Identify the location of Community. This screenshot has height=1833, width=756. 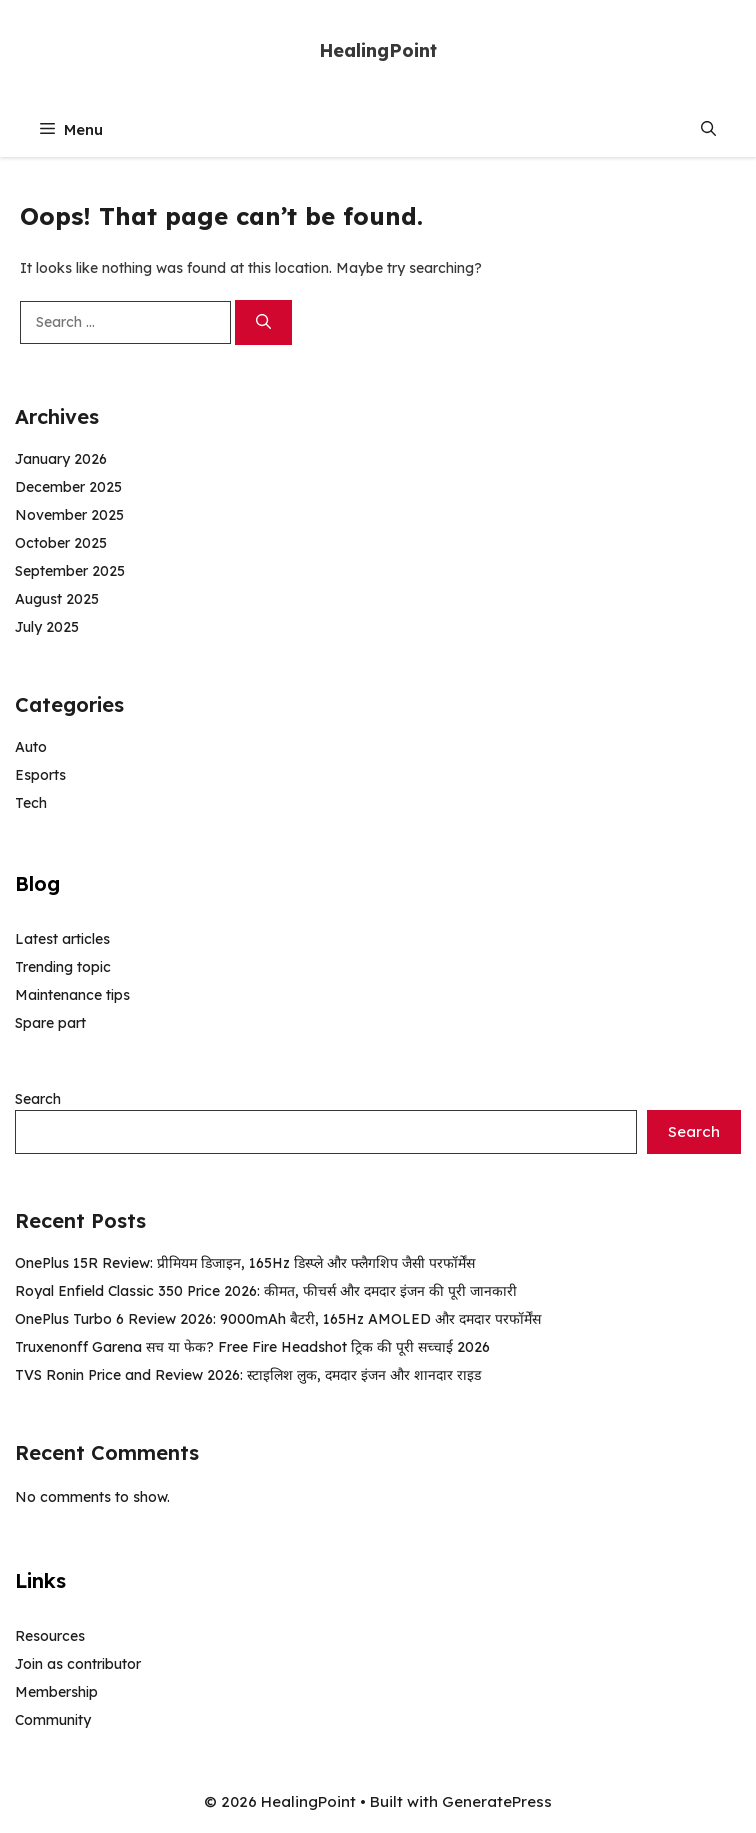
(53, 1720).